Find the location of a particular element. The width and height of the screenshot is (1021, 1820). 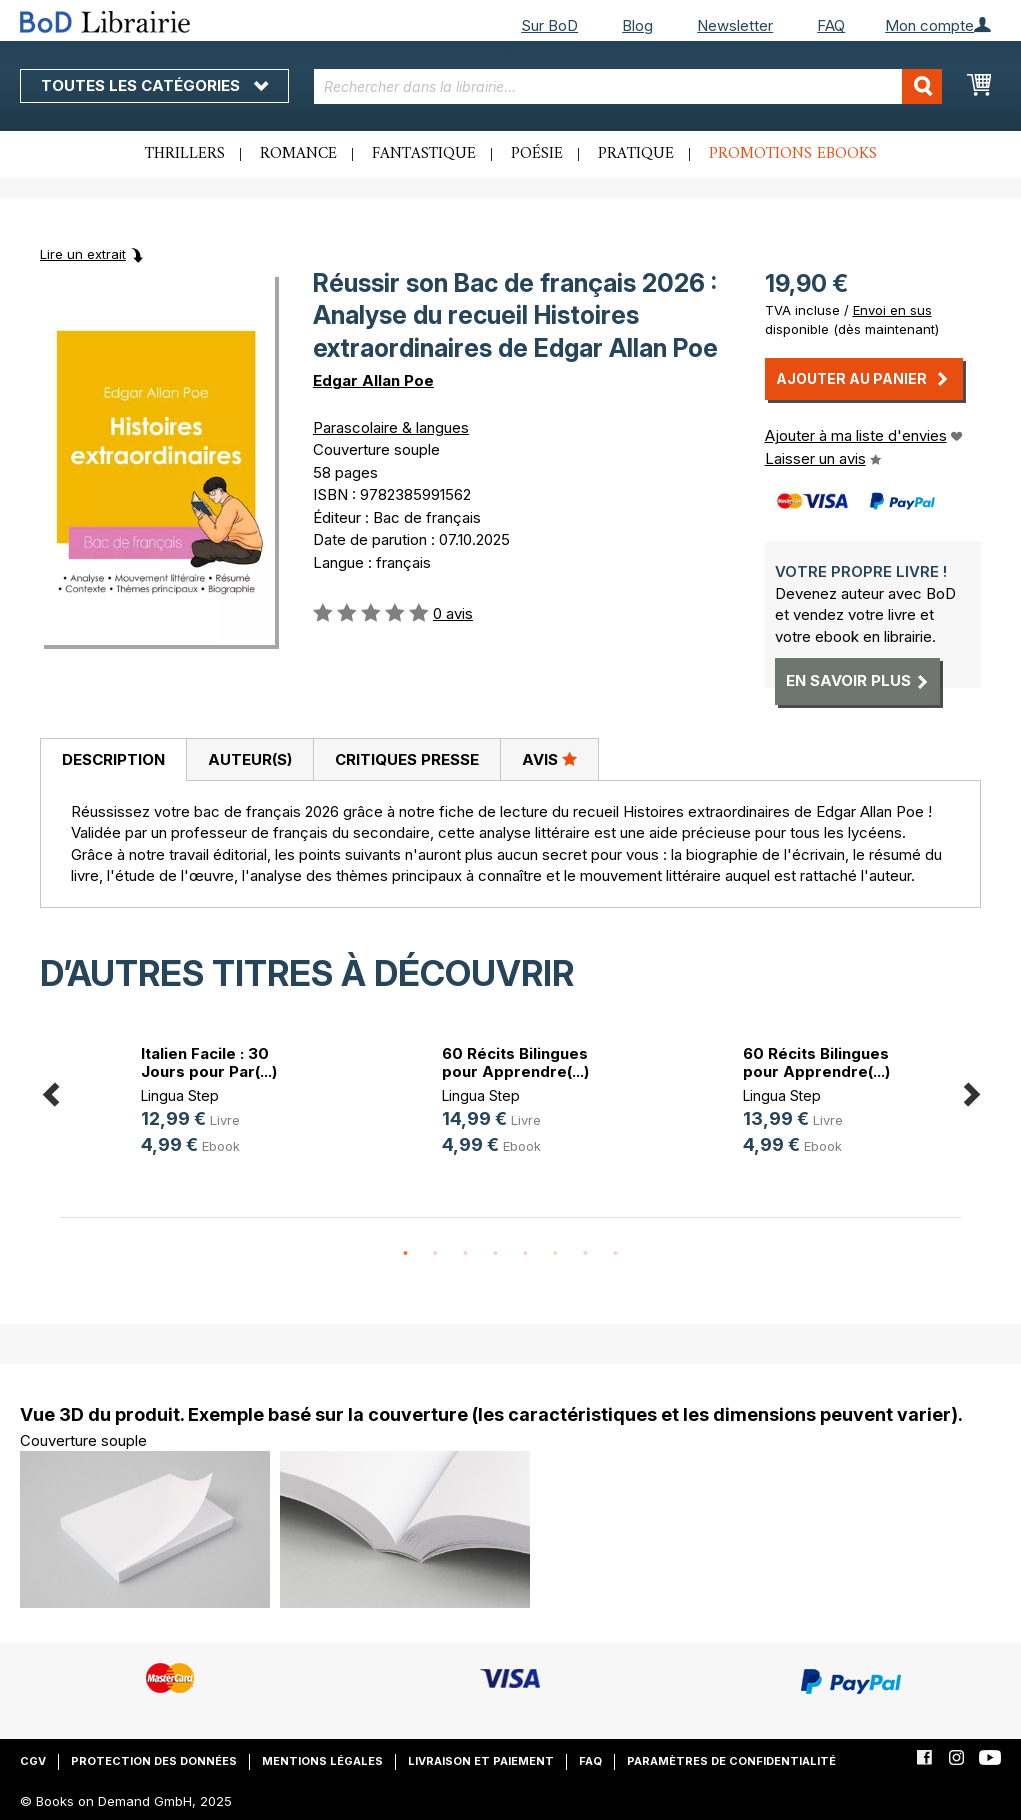

Auteur(s) is located at coordinates (250, 759).